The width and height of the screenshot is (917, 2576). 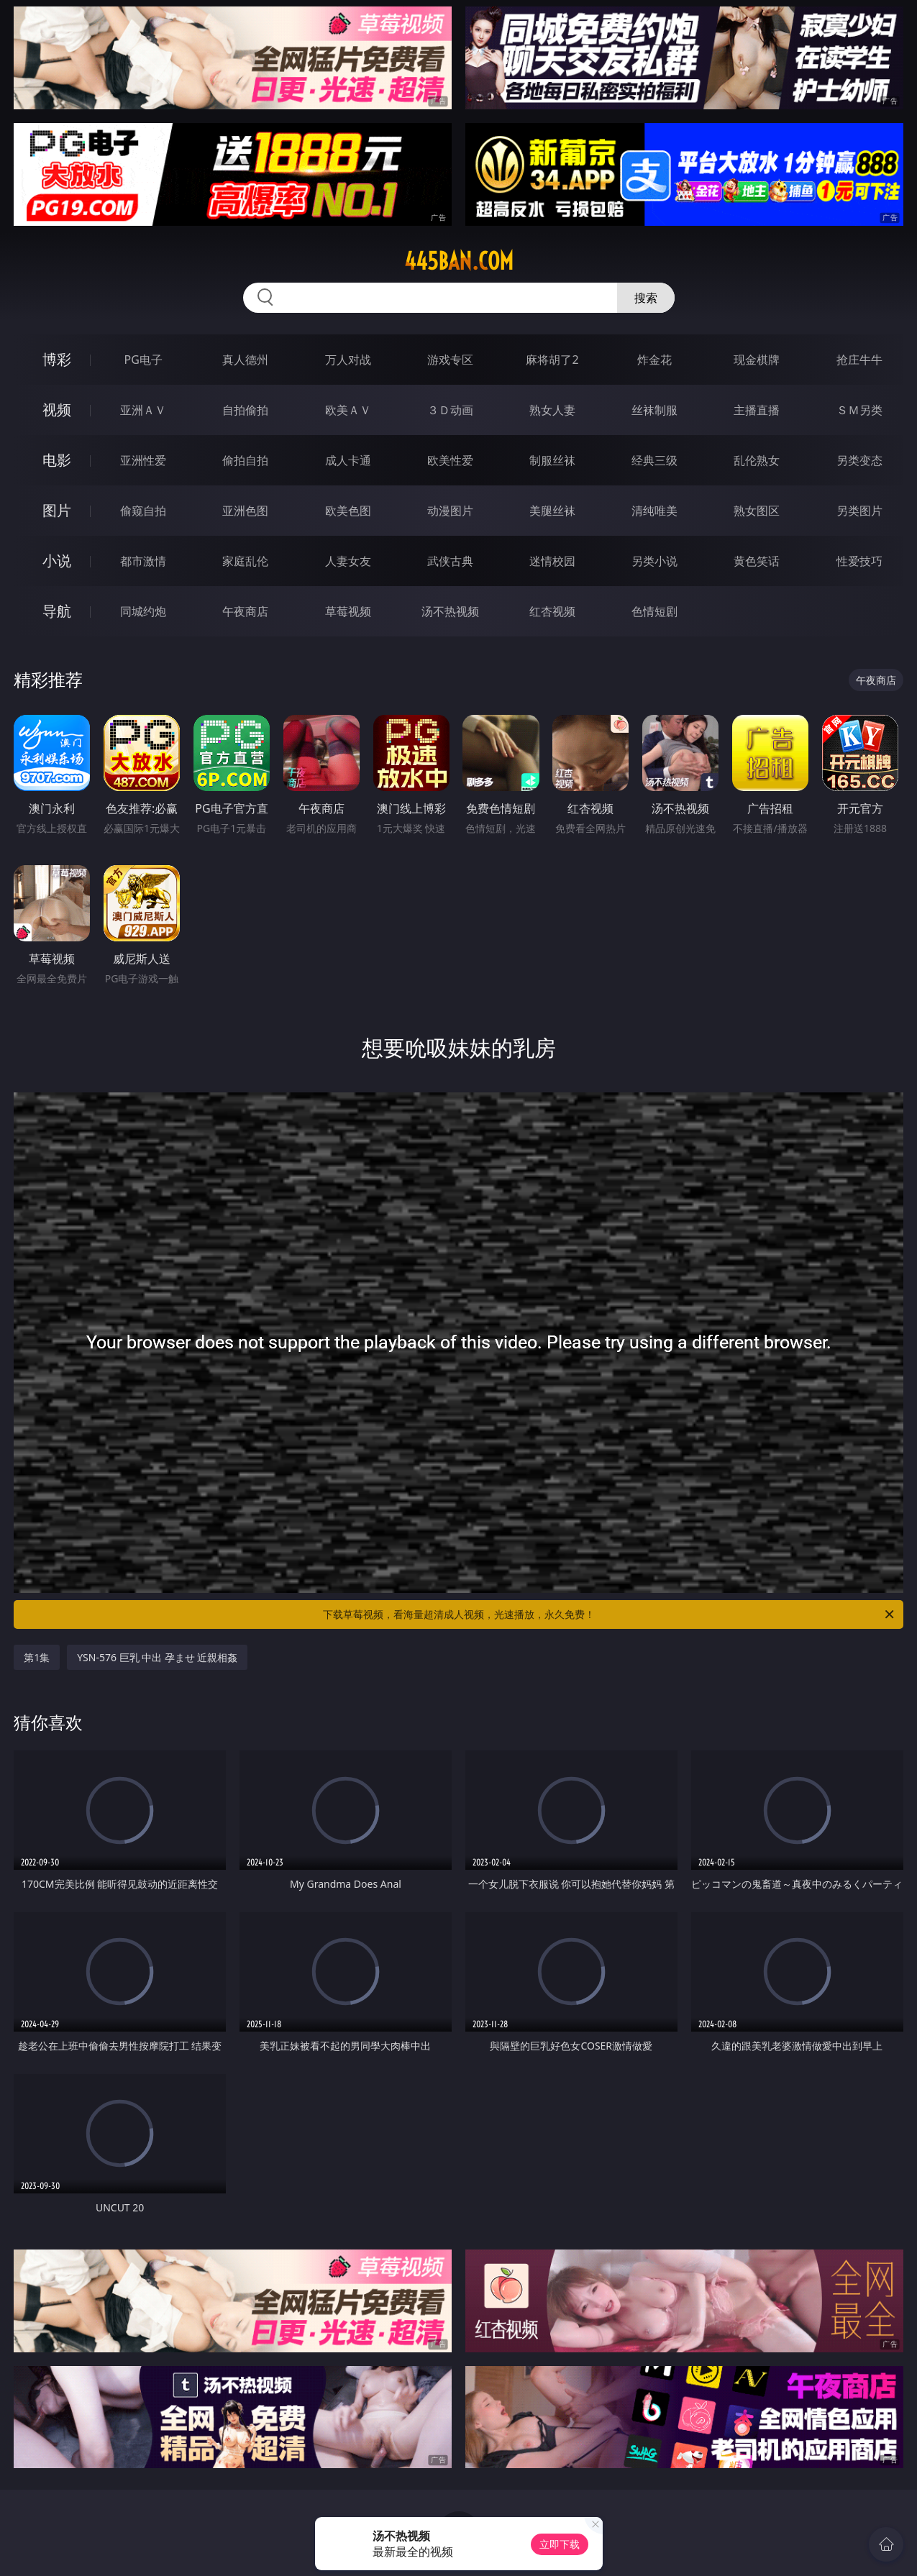 I want to click on 搜索, so click(x=645, y=298).